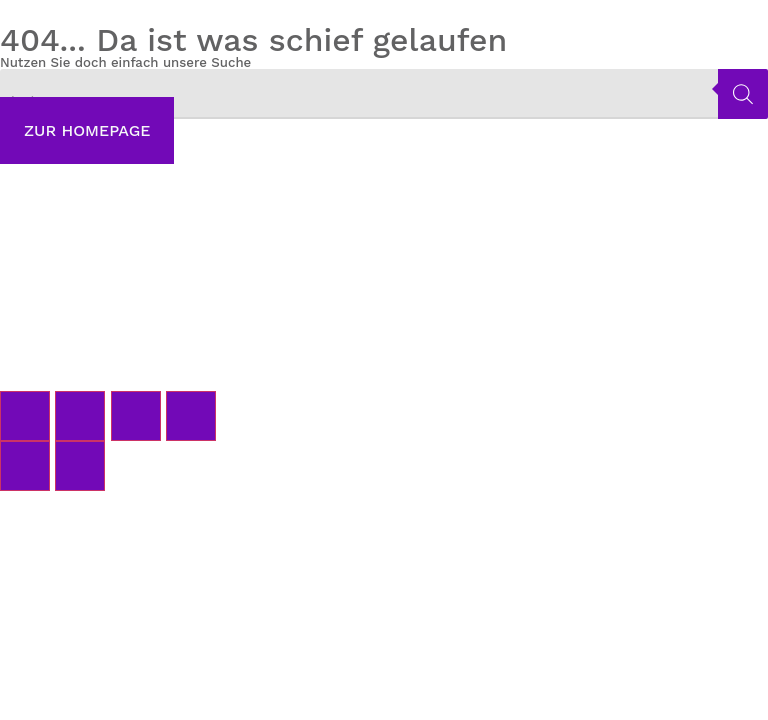  What do you see at coordinates (25, 466) in the screenshot?
I see `[Zurück (linke Pfeiltaste)]` at bounding box center [25, 466].